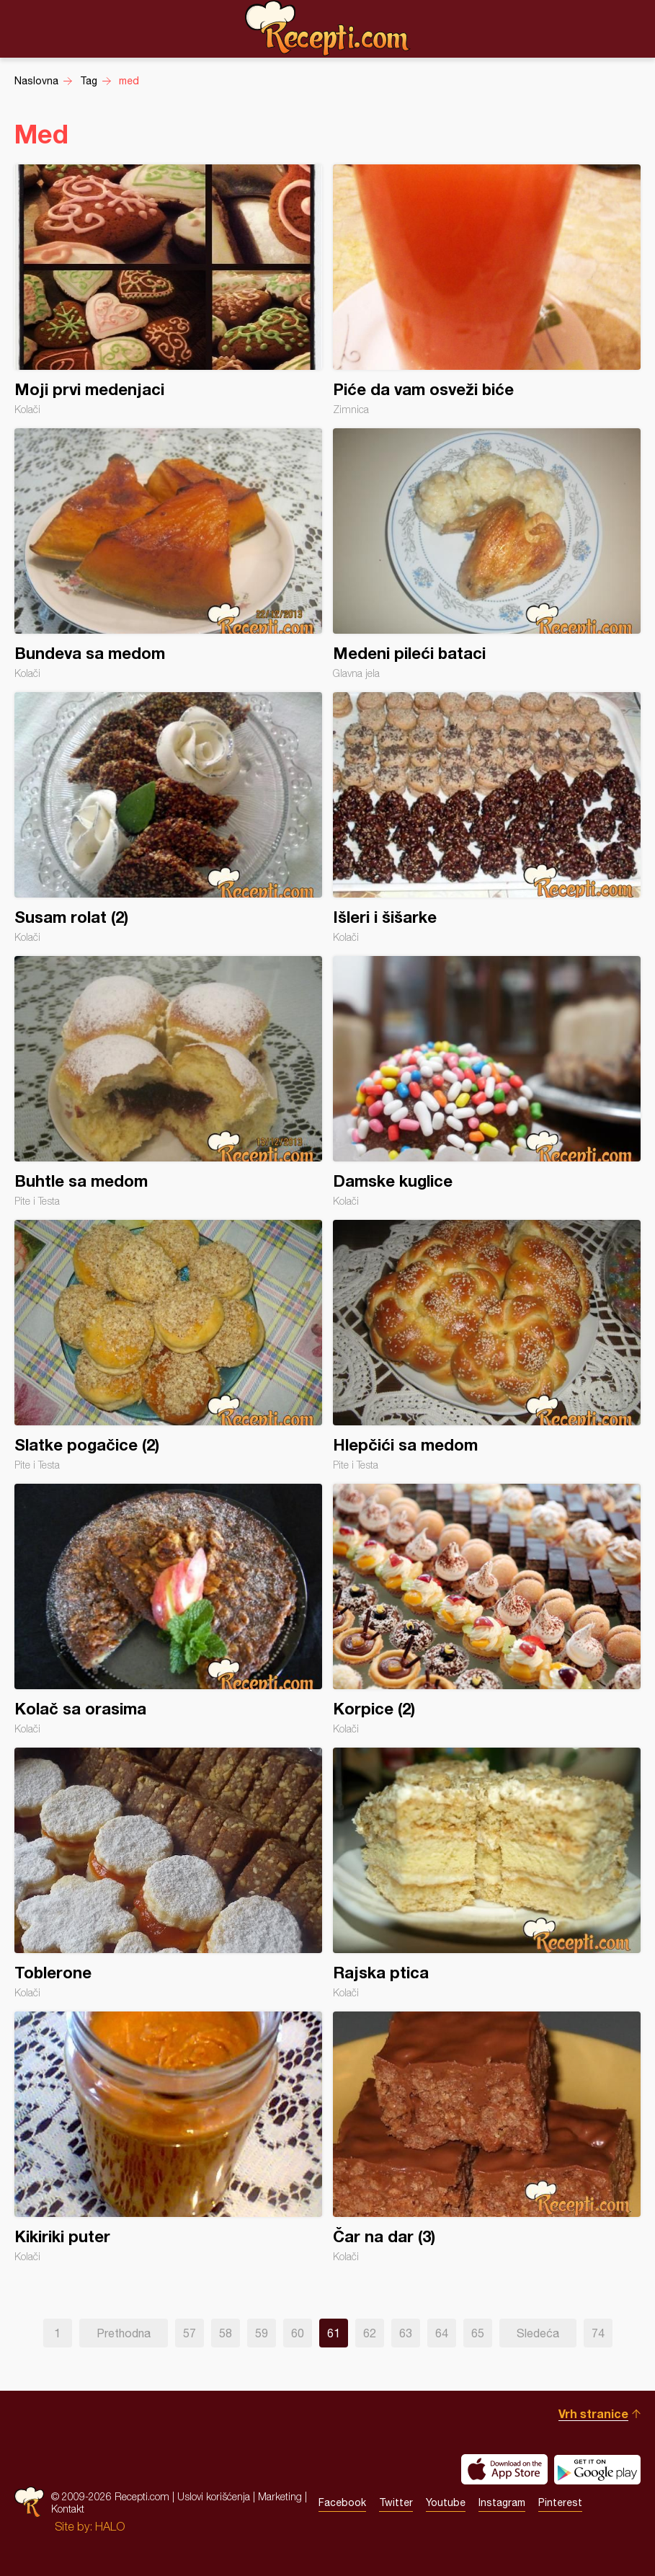 This screenshot has height=2576, width=655. Describe the element at coordinates (441, 2333) in the screenshot. I see `64` at that location.